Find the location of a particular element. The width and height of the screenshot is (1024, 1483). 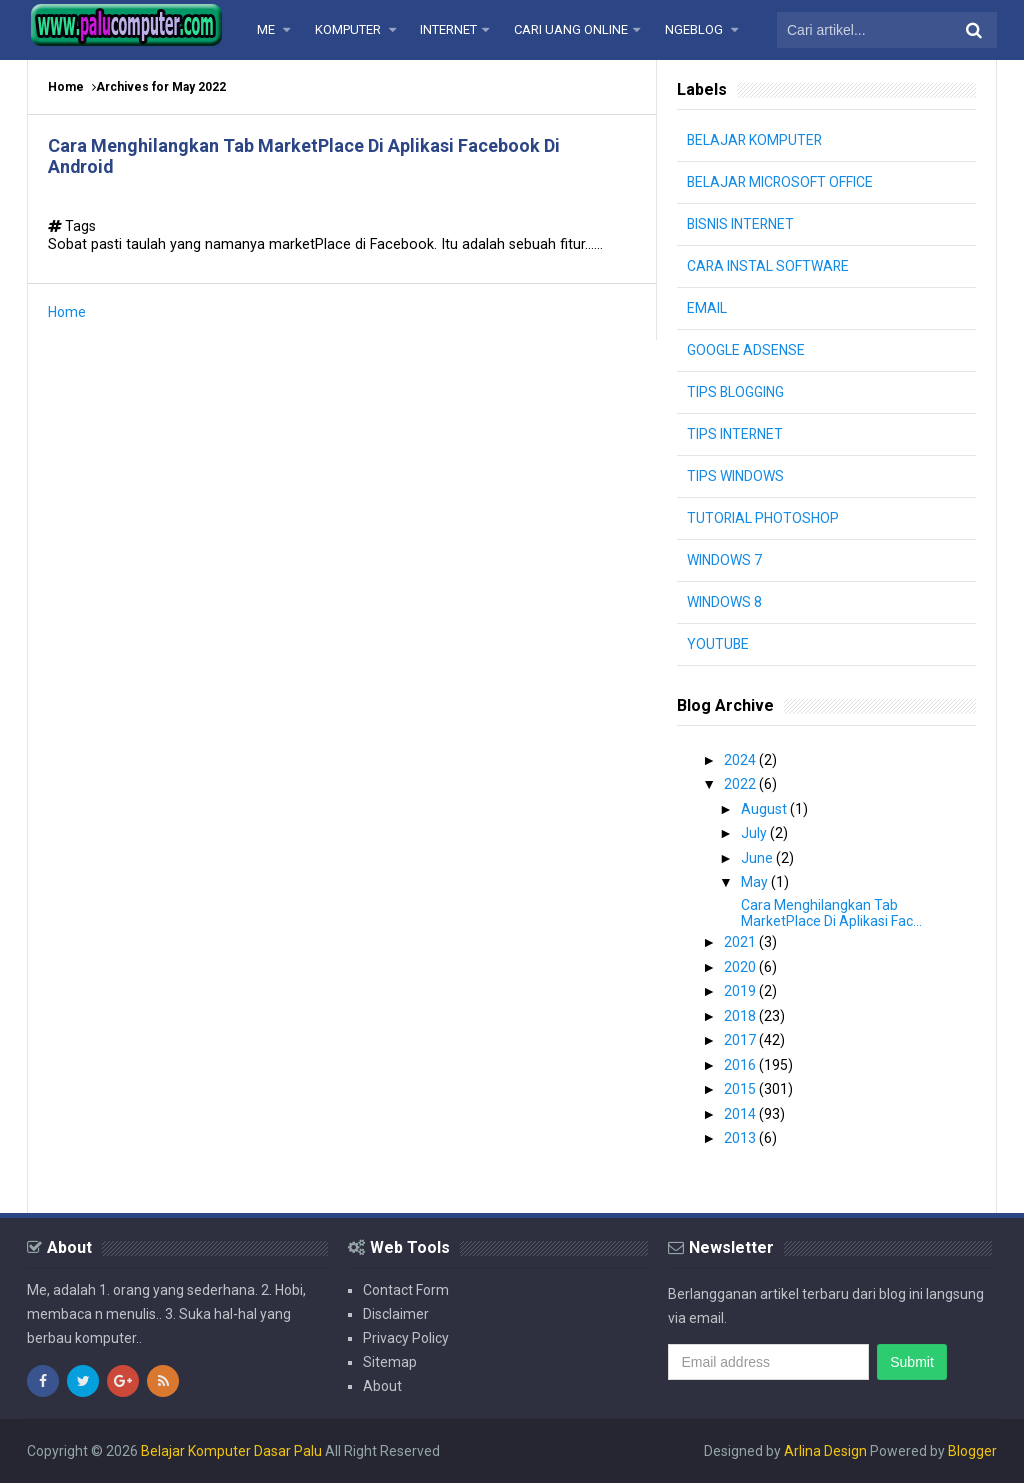

CARA INSTAL SOFTWARE is located at coordinates (769, 266).